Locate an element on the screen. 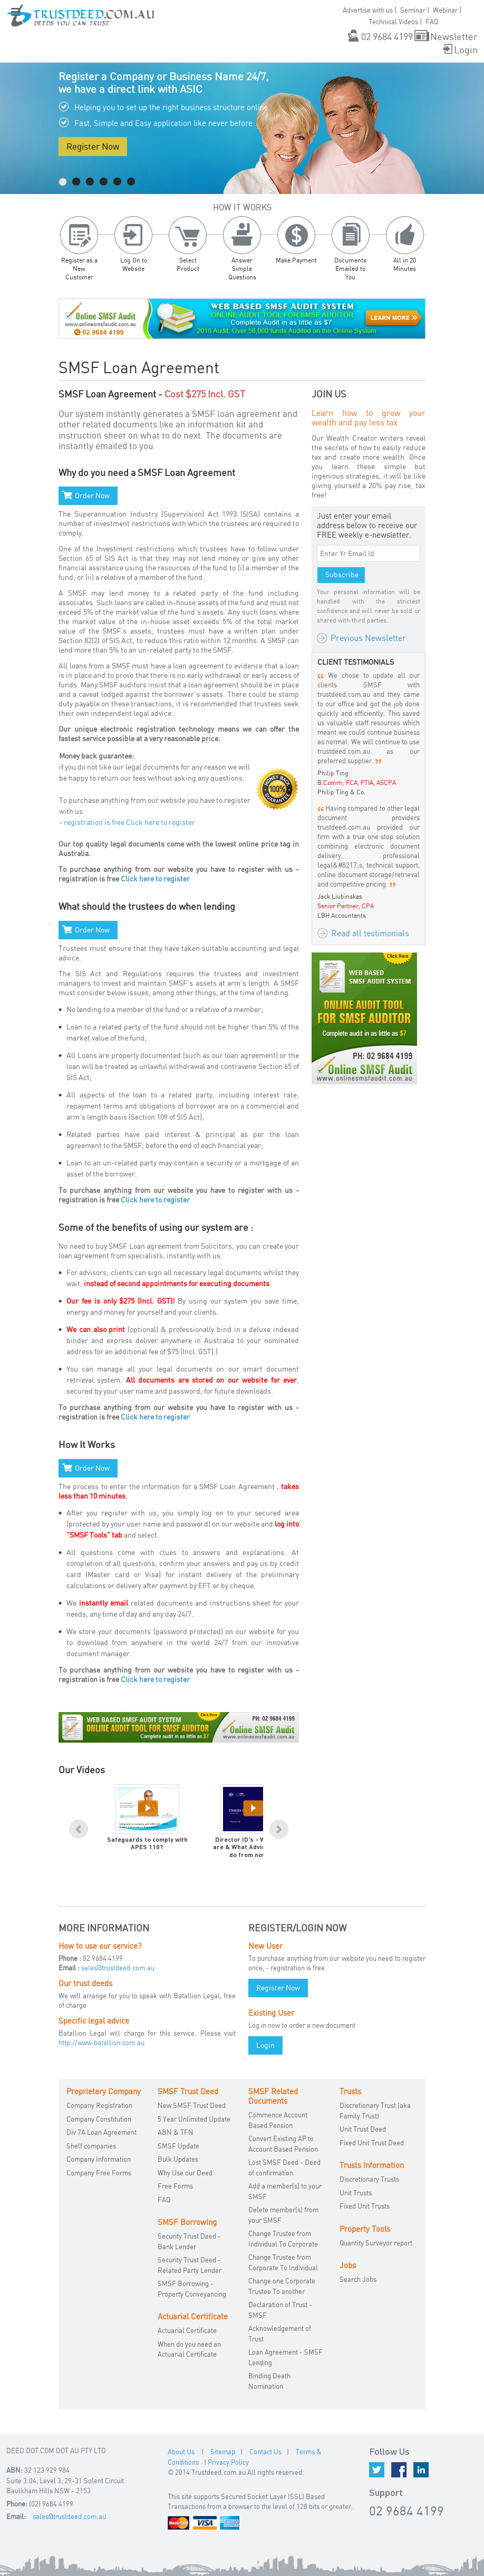 This screenshot has width=484, height=2576. Company Information is located at coordinates (98, 2159).